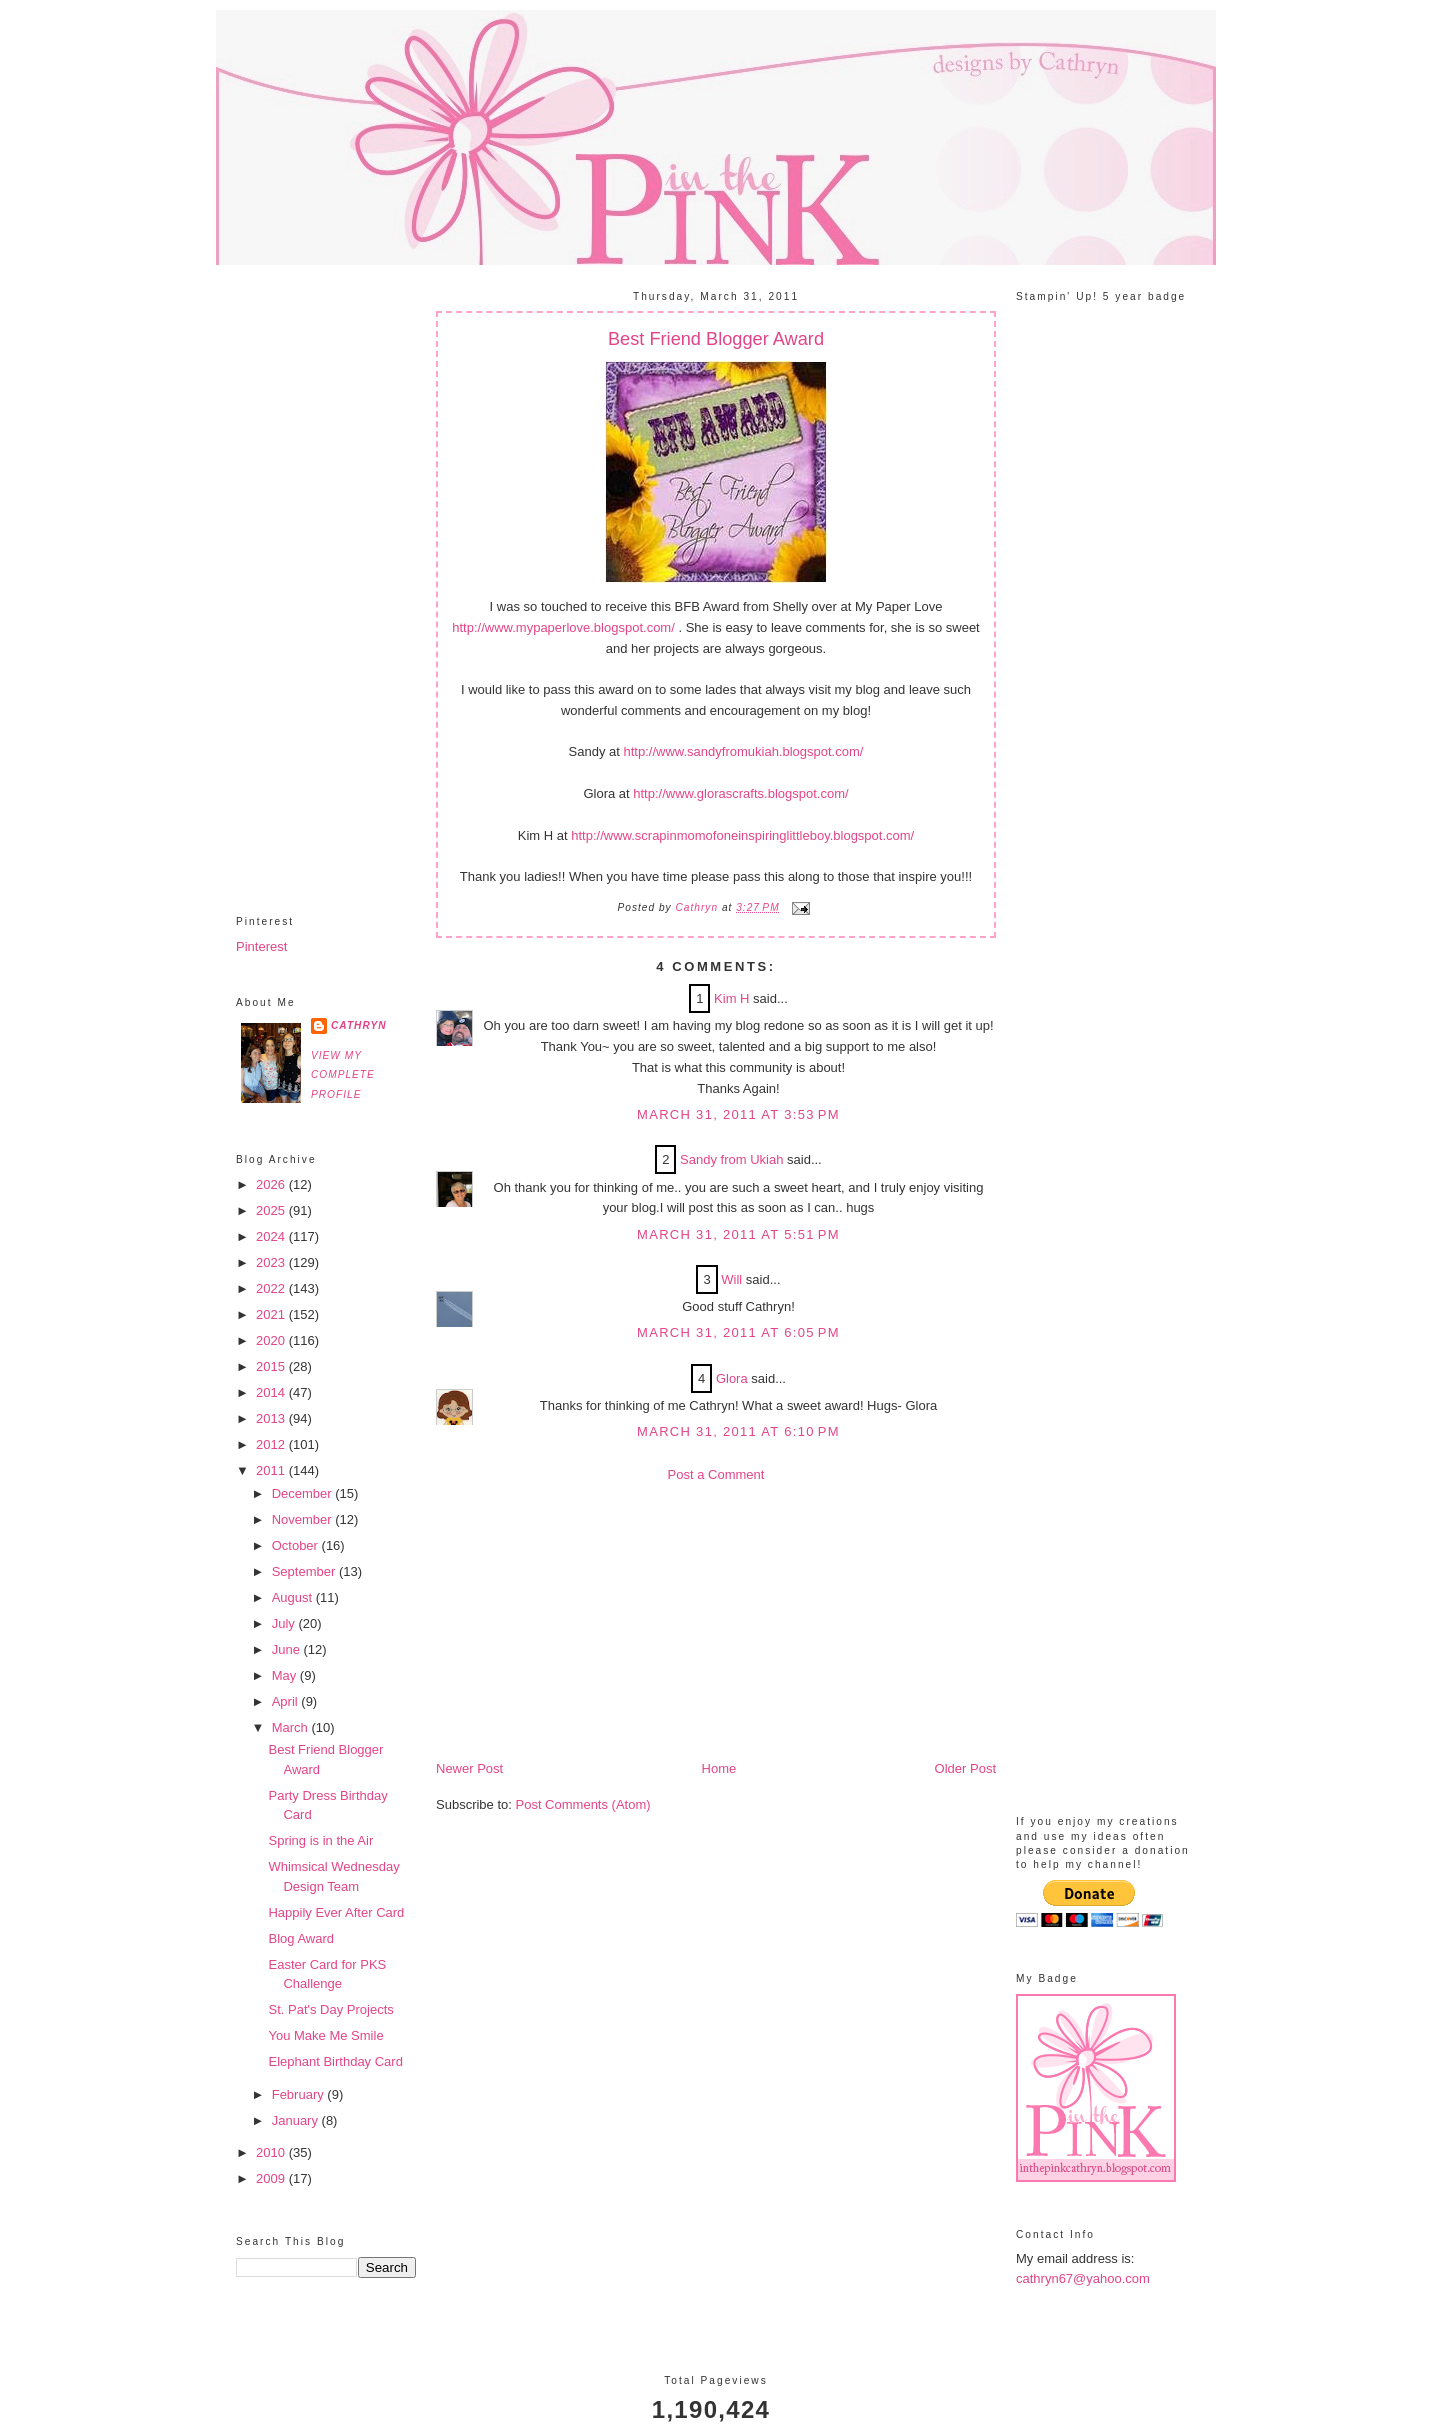  I want to click on http://www.scrapinmomofoneinspiringlittleboy.blogspot.com/, so click(742, 835).